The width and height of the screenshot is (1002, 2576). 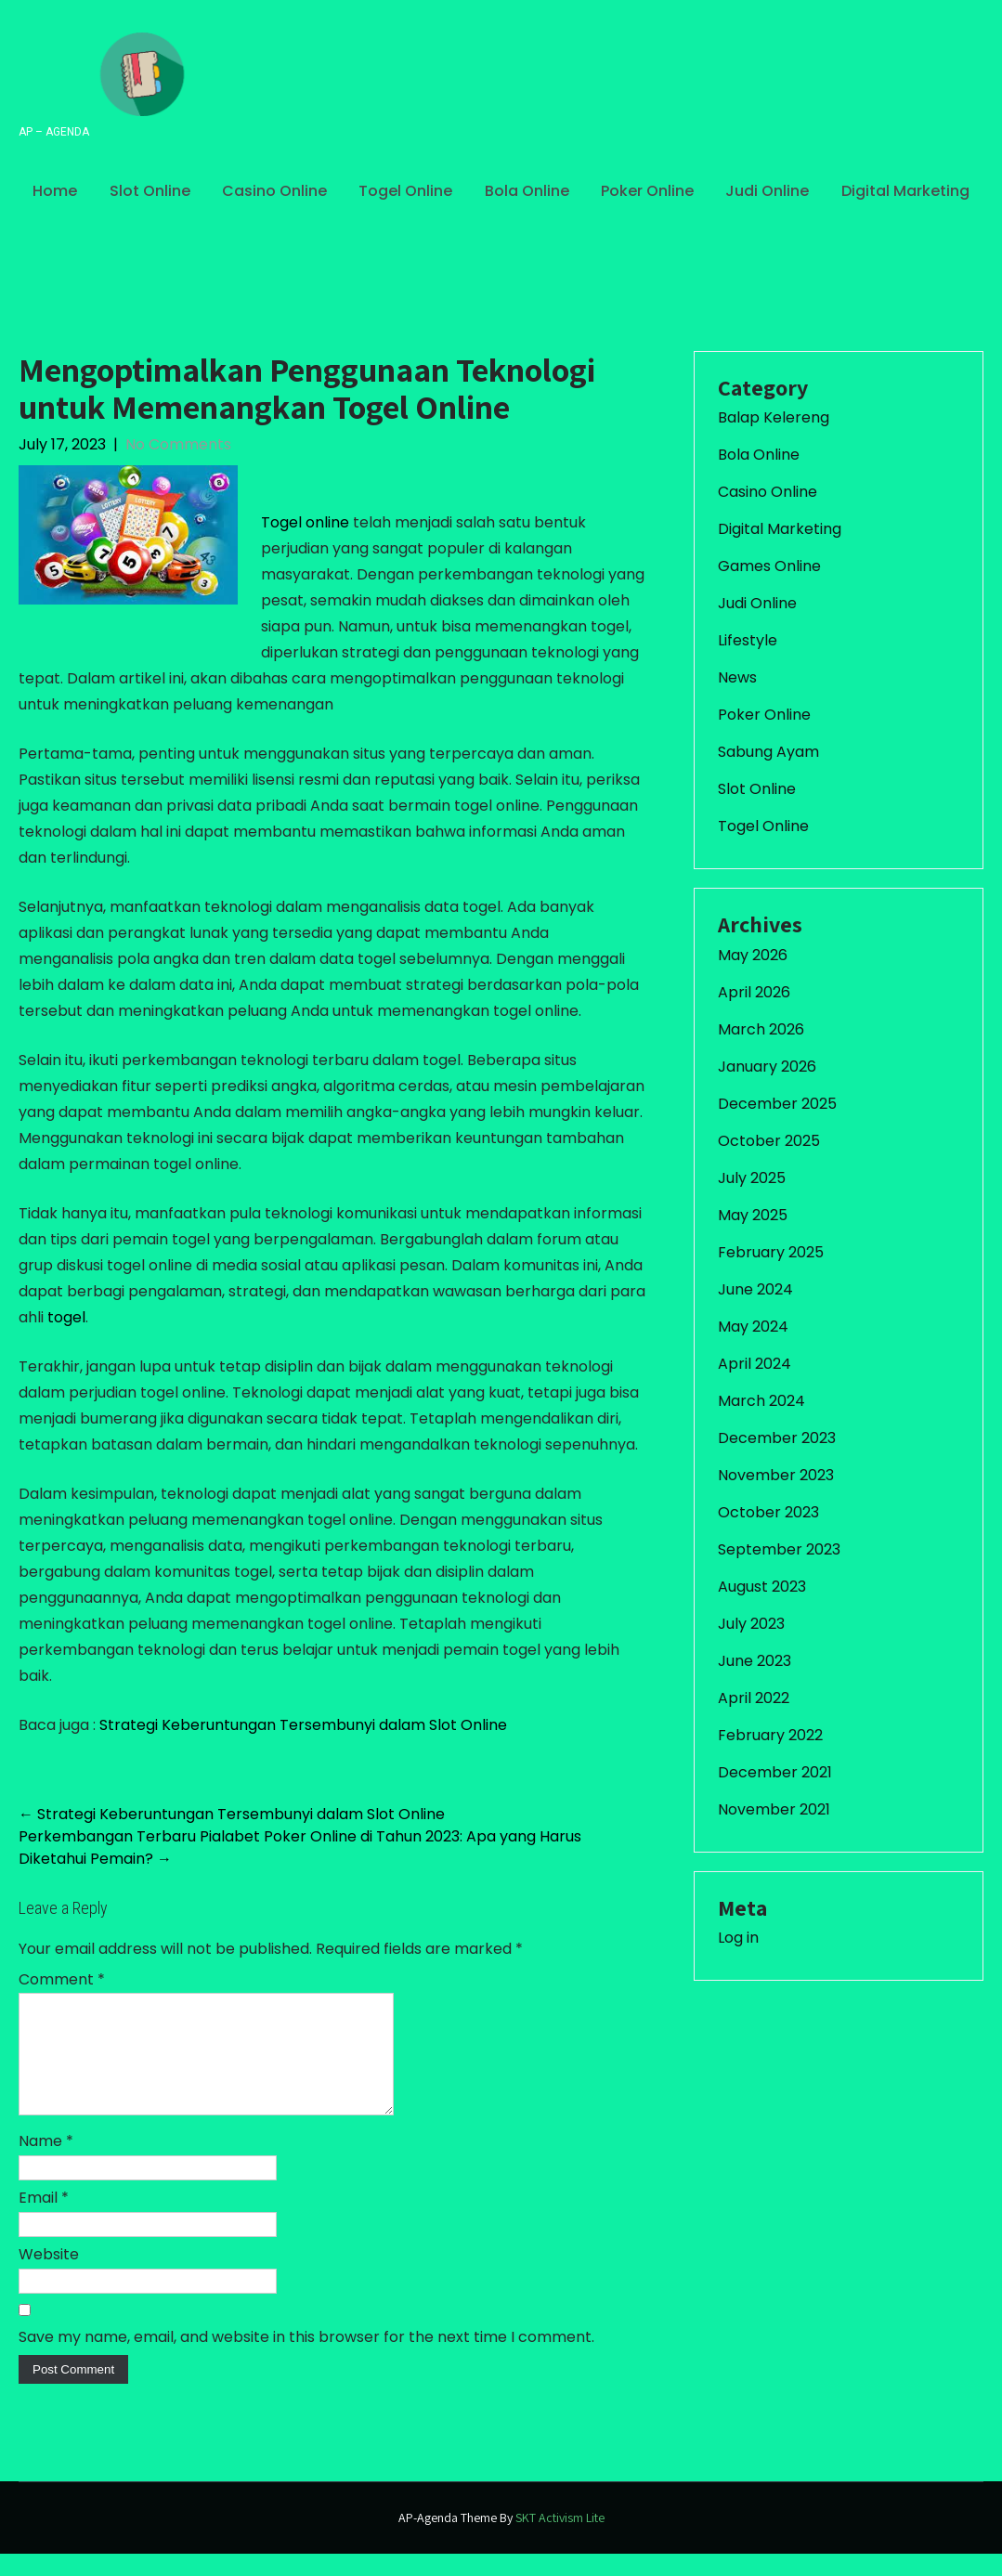 I want to click on No Comments, so click(x=178, y=444).